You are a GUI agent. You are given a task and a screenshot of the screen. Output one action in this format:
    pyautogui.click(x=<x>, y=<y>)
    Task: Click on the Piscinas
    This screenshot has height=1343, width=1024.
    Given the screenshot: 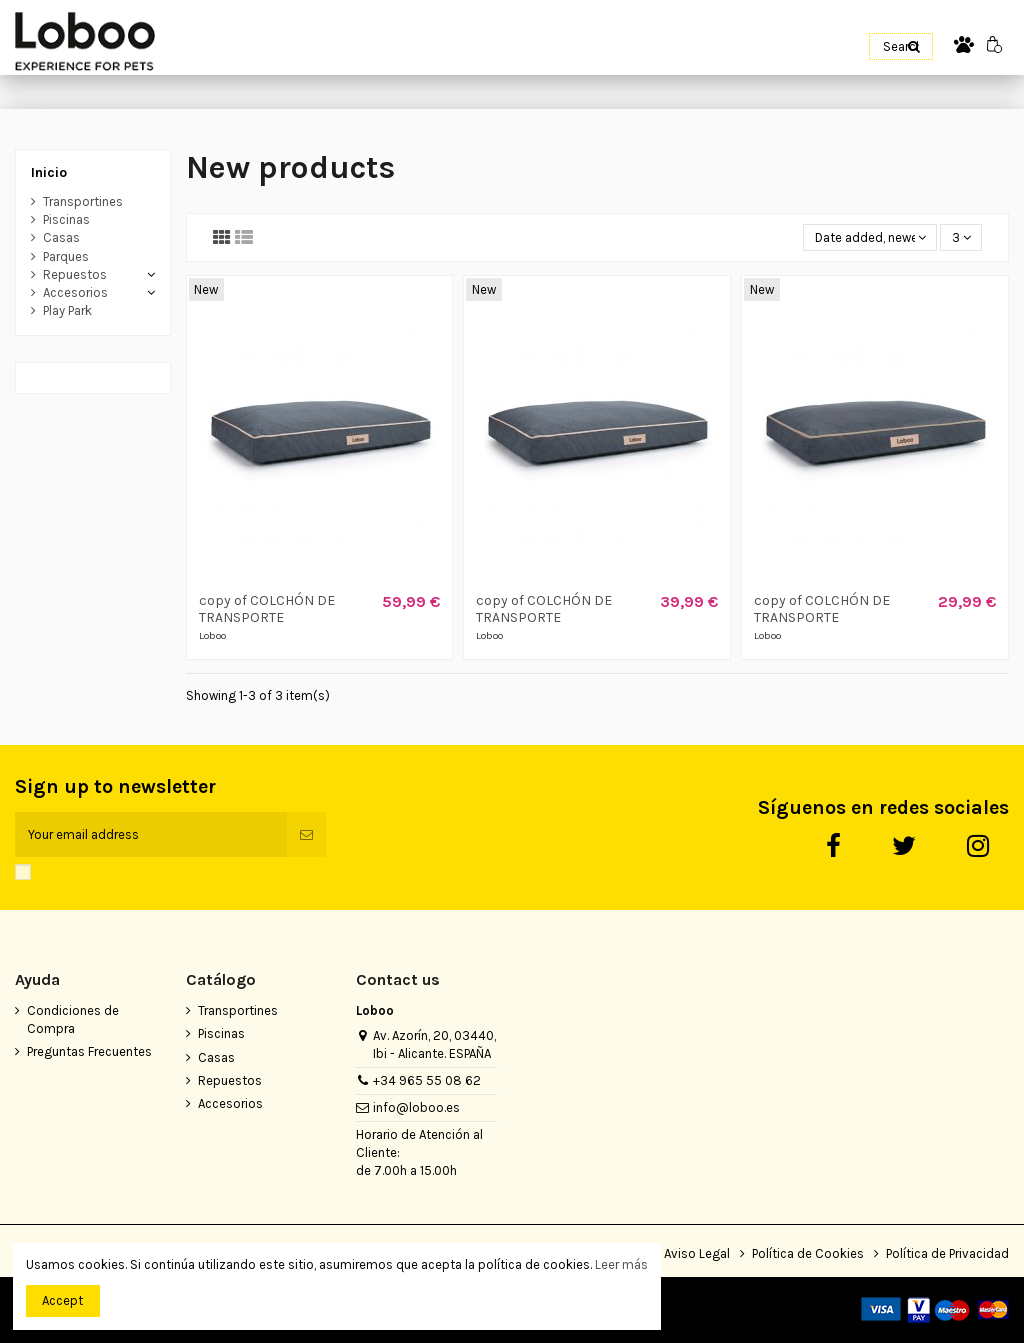 What is the action you would take?
    pyautogui.click(x=66, y=219)
    